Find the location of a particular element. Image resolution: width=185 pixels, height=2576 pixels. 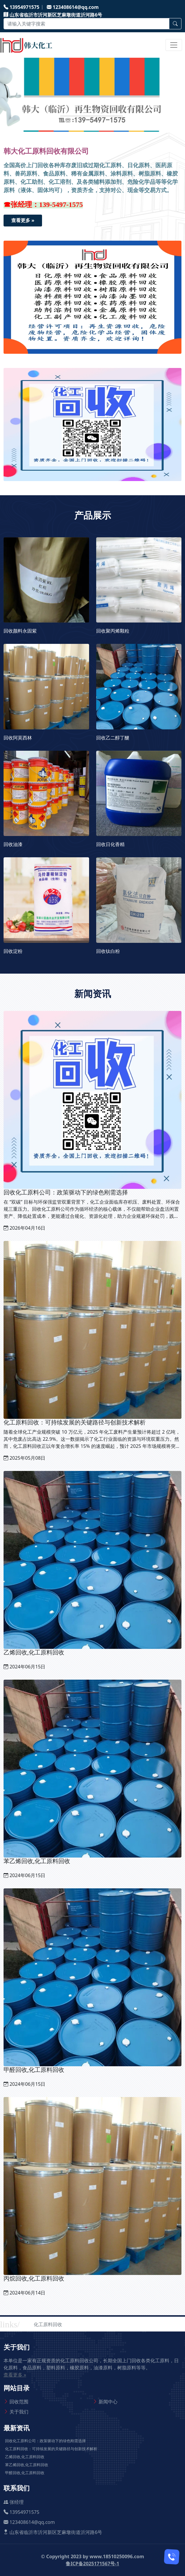

[Toggle navigation] is located at coordinates (173, 45).